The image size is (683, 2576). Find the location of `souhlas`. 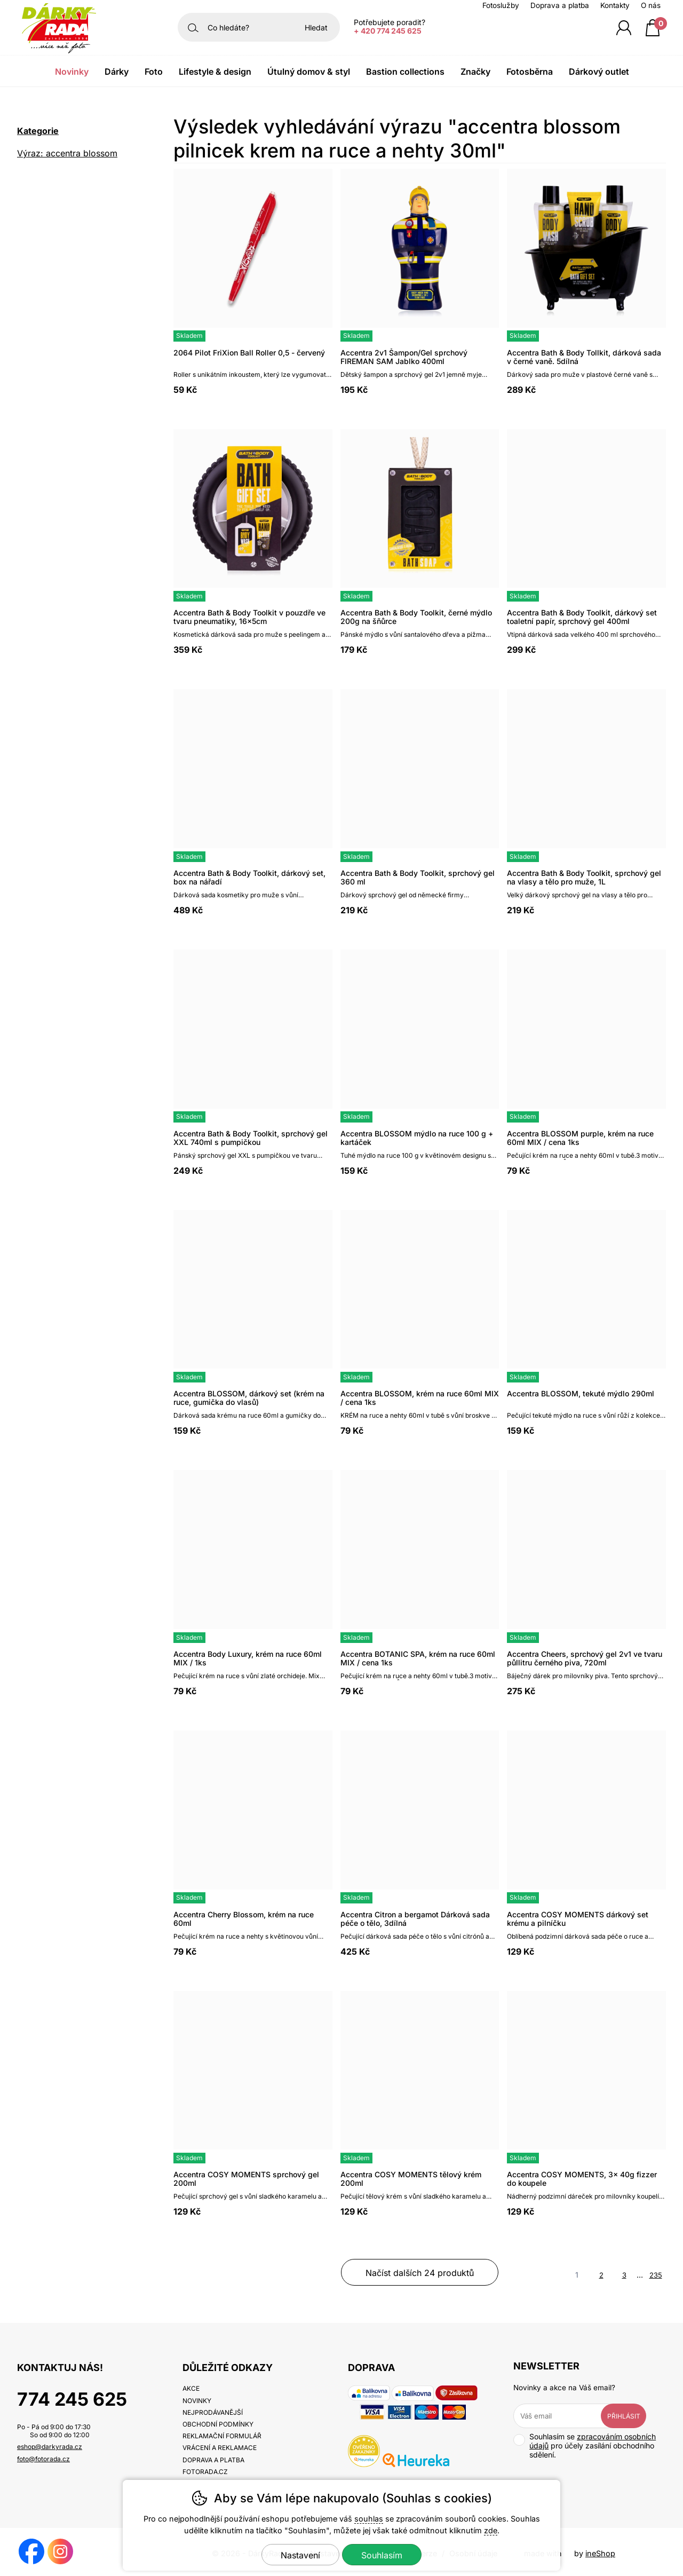

souhlas is located at coordinates (368, 2518).